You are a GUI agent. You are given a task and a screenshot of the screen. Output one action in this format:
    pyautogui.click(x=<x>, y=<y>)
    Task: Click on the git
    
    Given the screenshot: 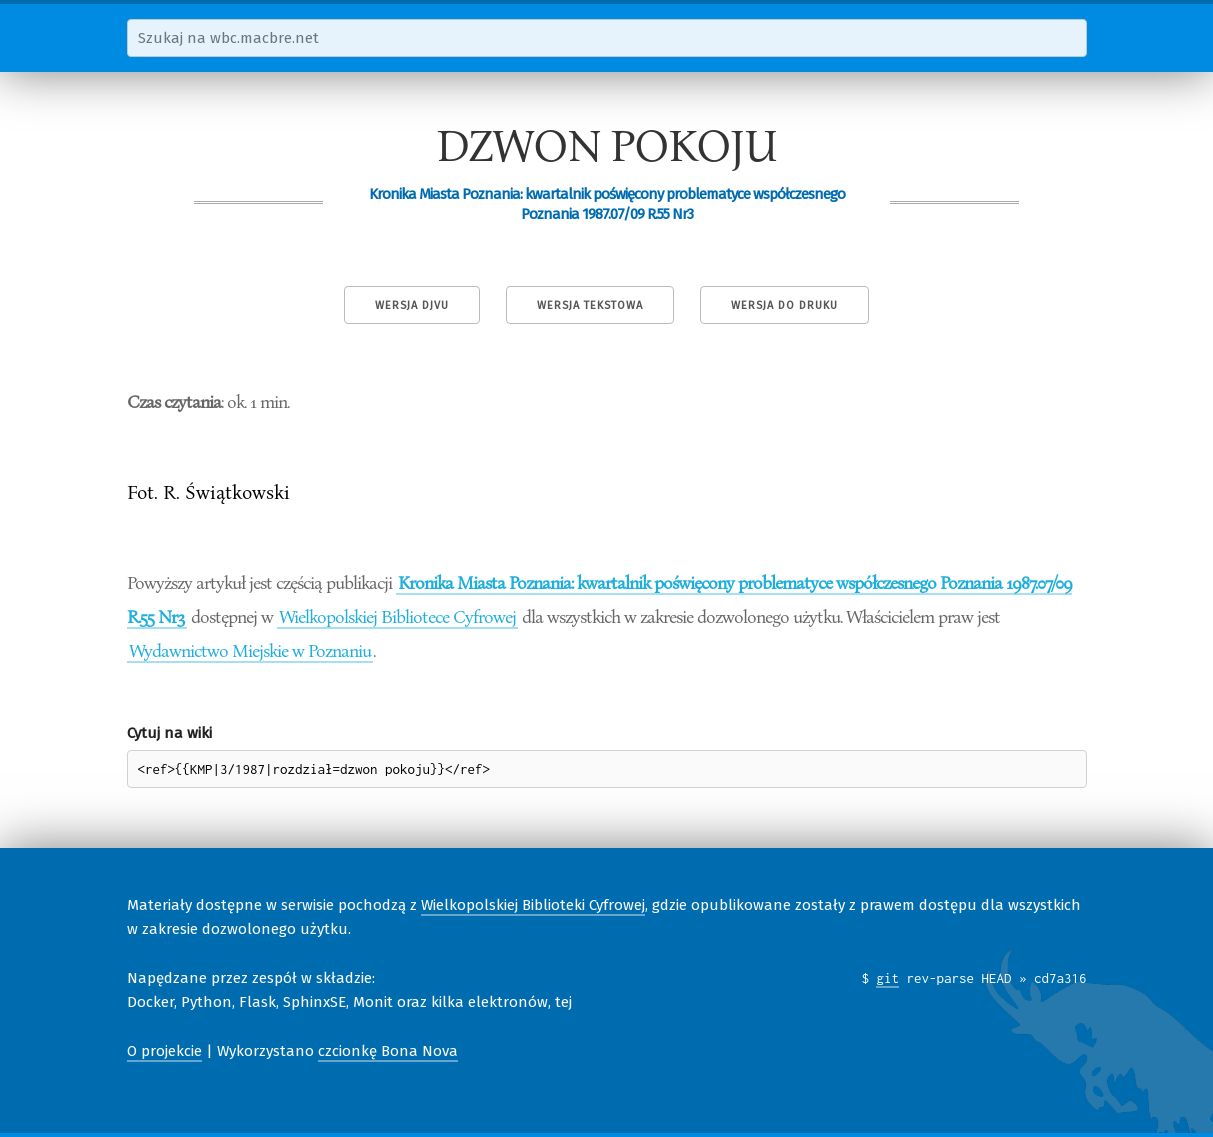 What is the action you would take?
    pyautogui.click(x=887, y=978)
    